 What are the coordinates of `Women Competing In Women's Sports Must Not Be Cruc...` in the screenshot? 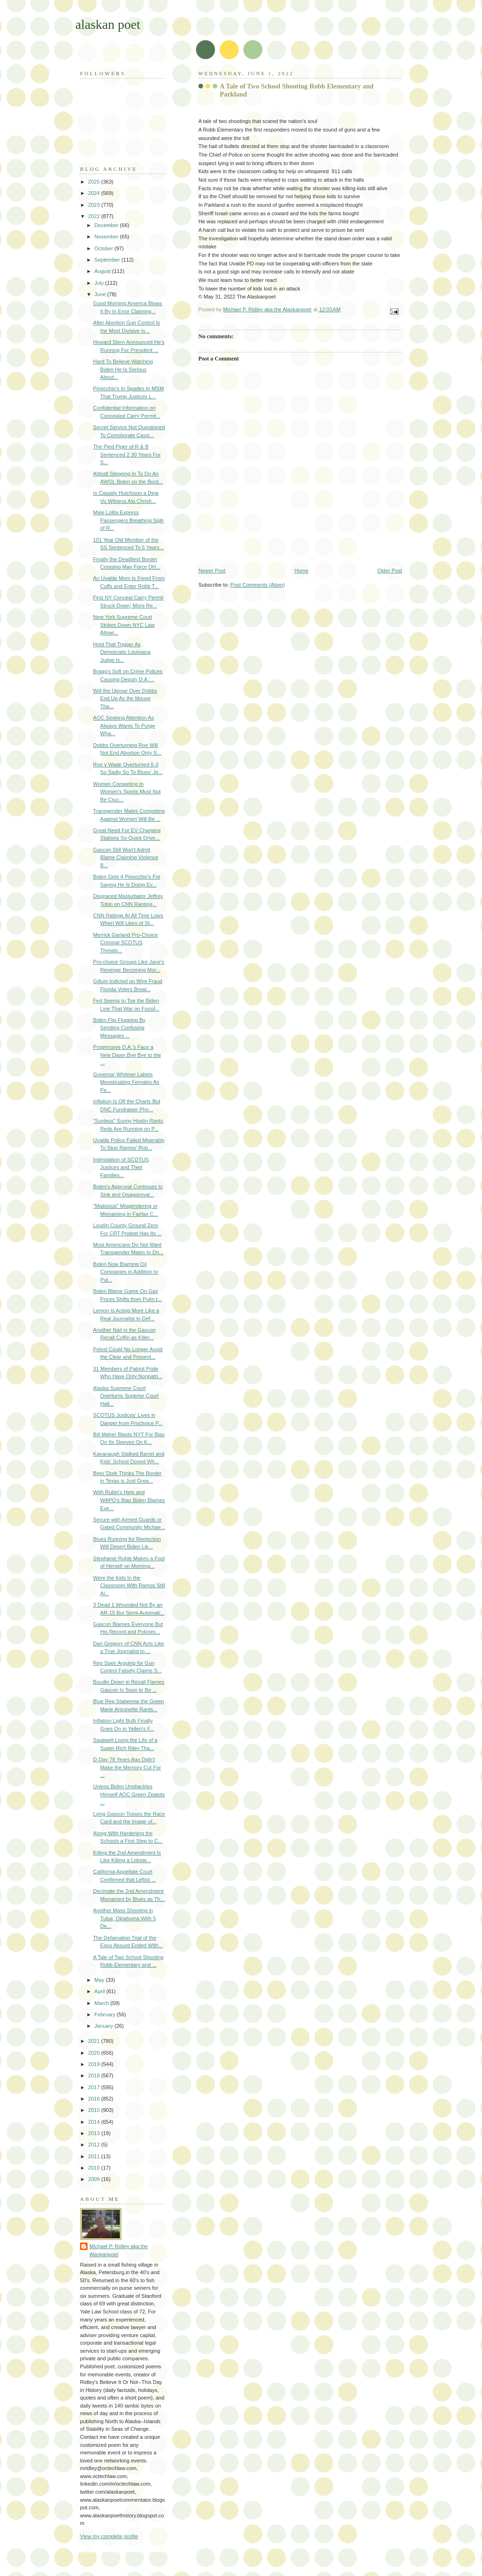 It's located at (127, 791).